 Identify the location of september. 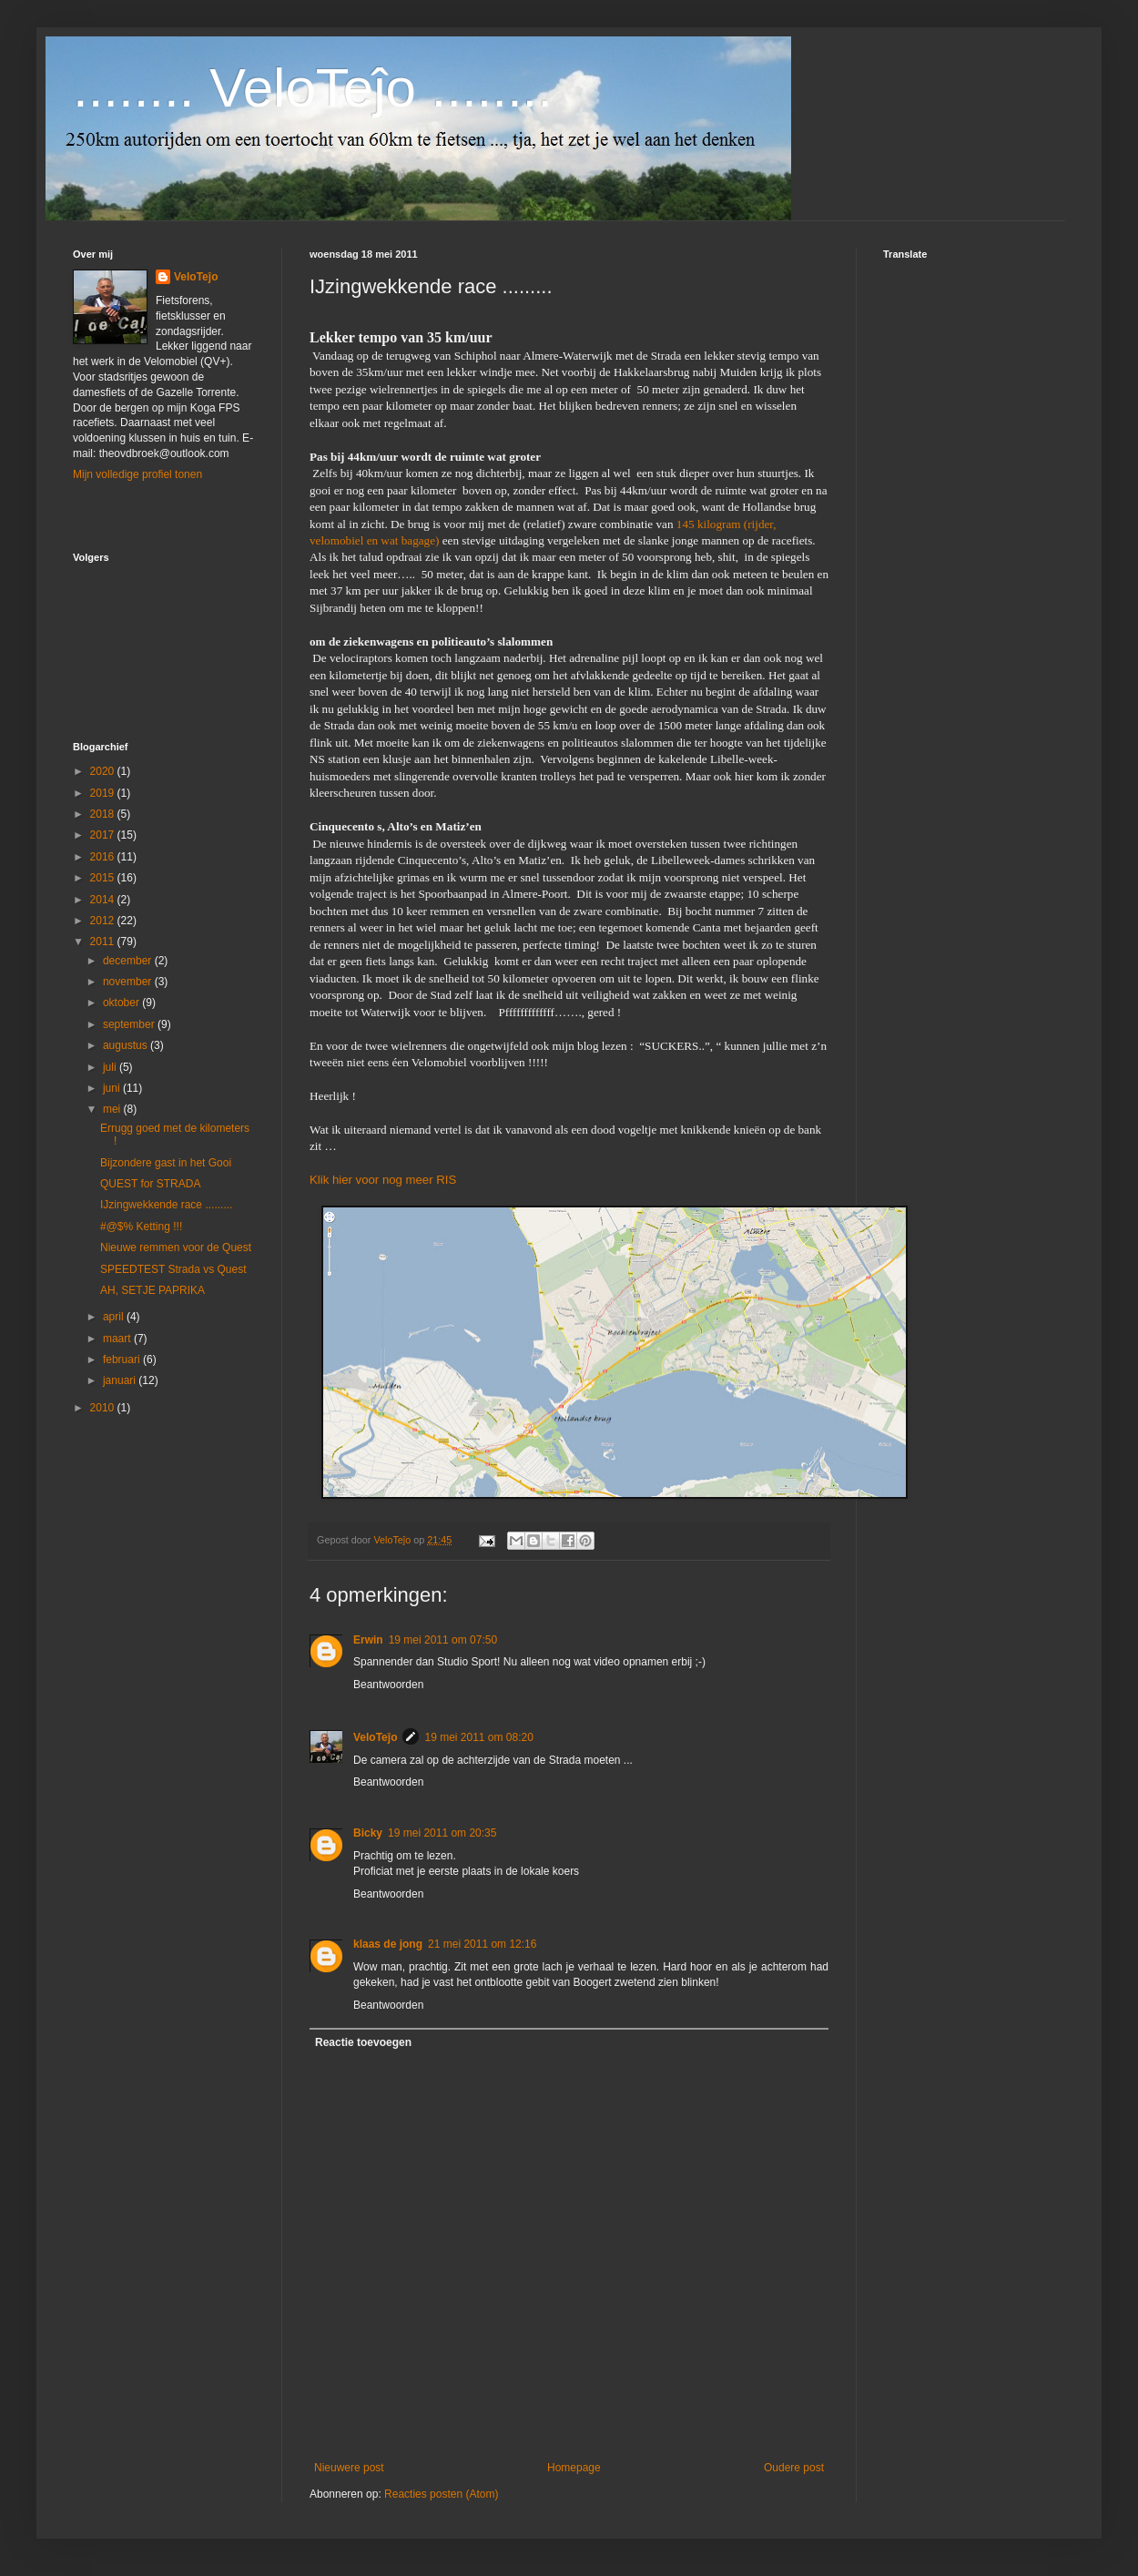
(130, 1024).